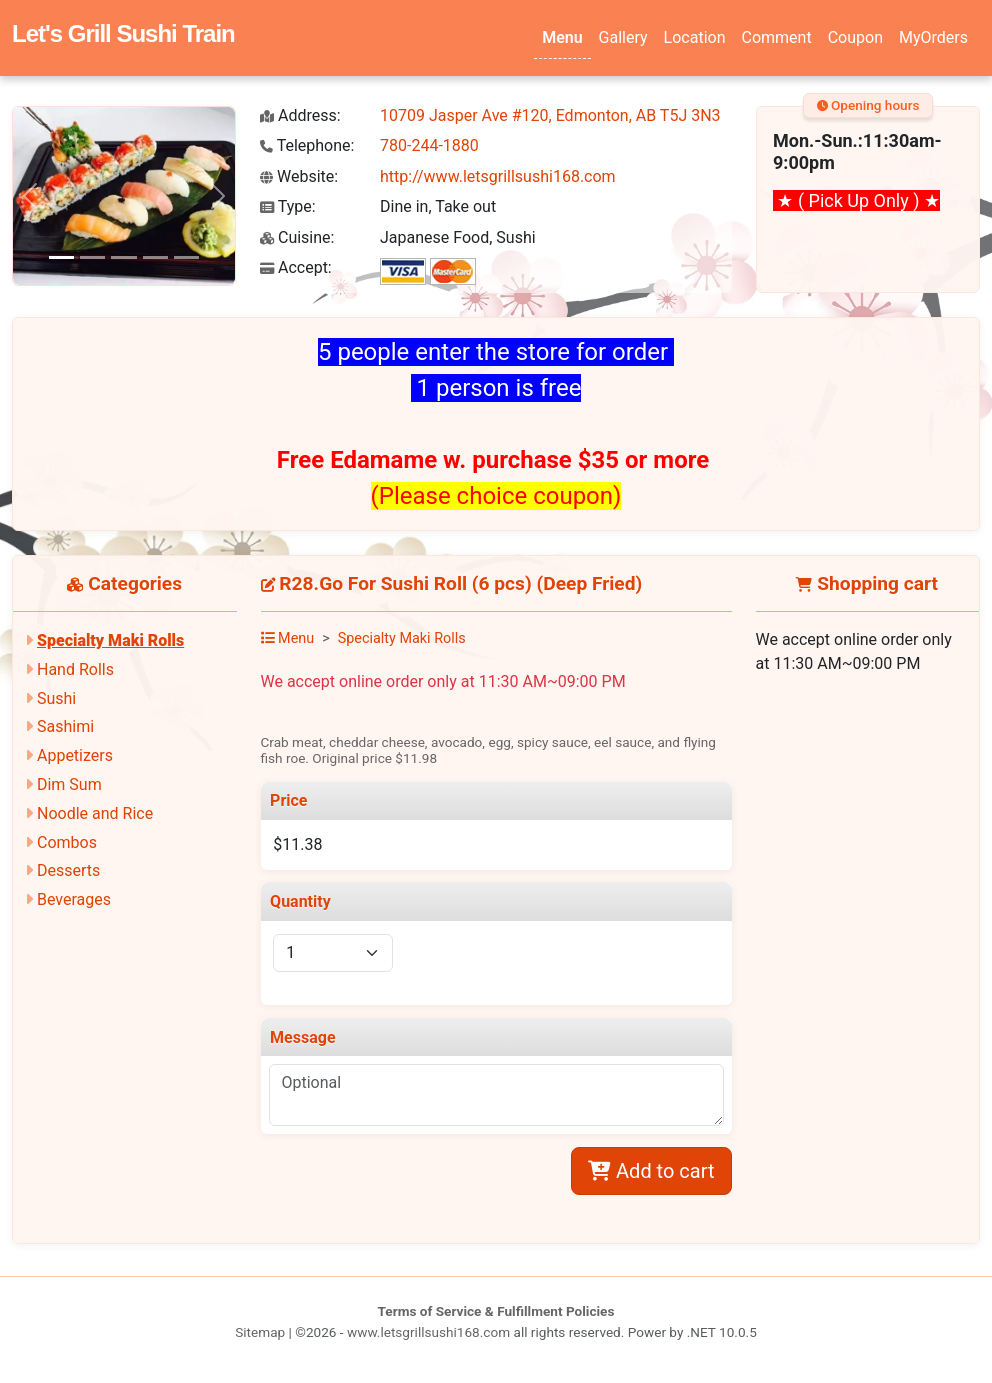 Image resolution: width=992 pixels, height=1383 pixels. Describe the element at coordinates (68, 870) in the screenshot. I see `Desserts` at that location.